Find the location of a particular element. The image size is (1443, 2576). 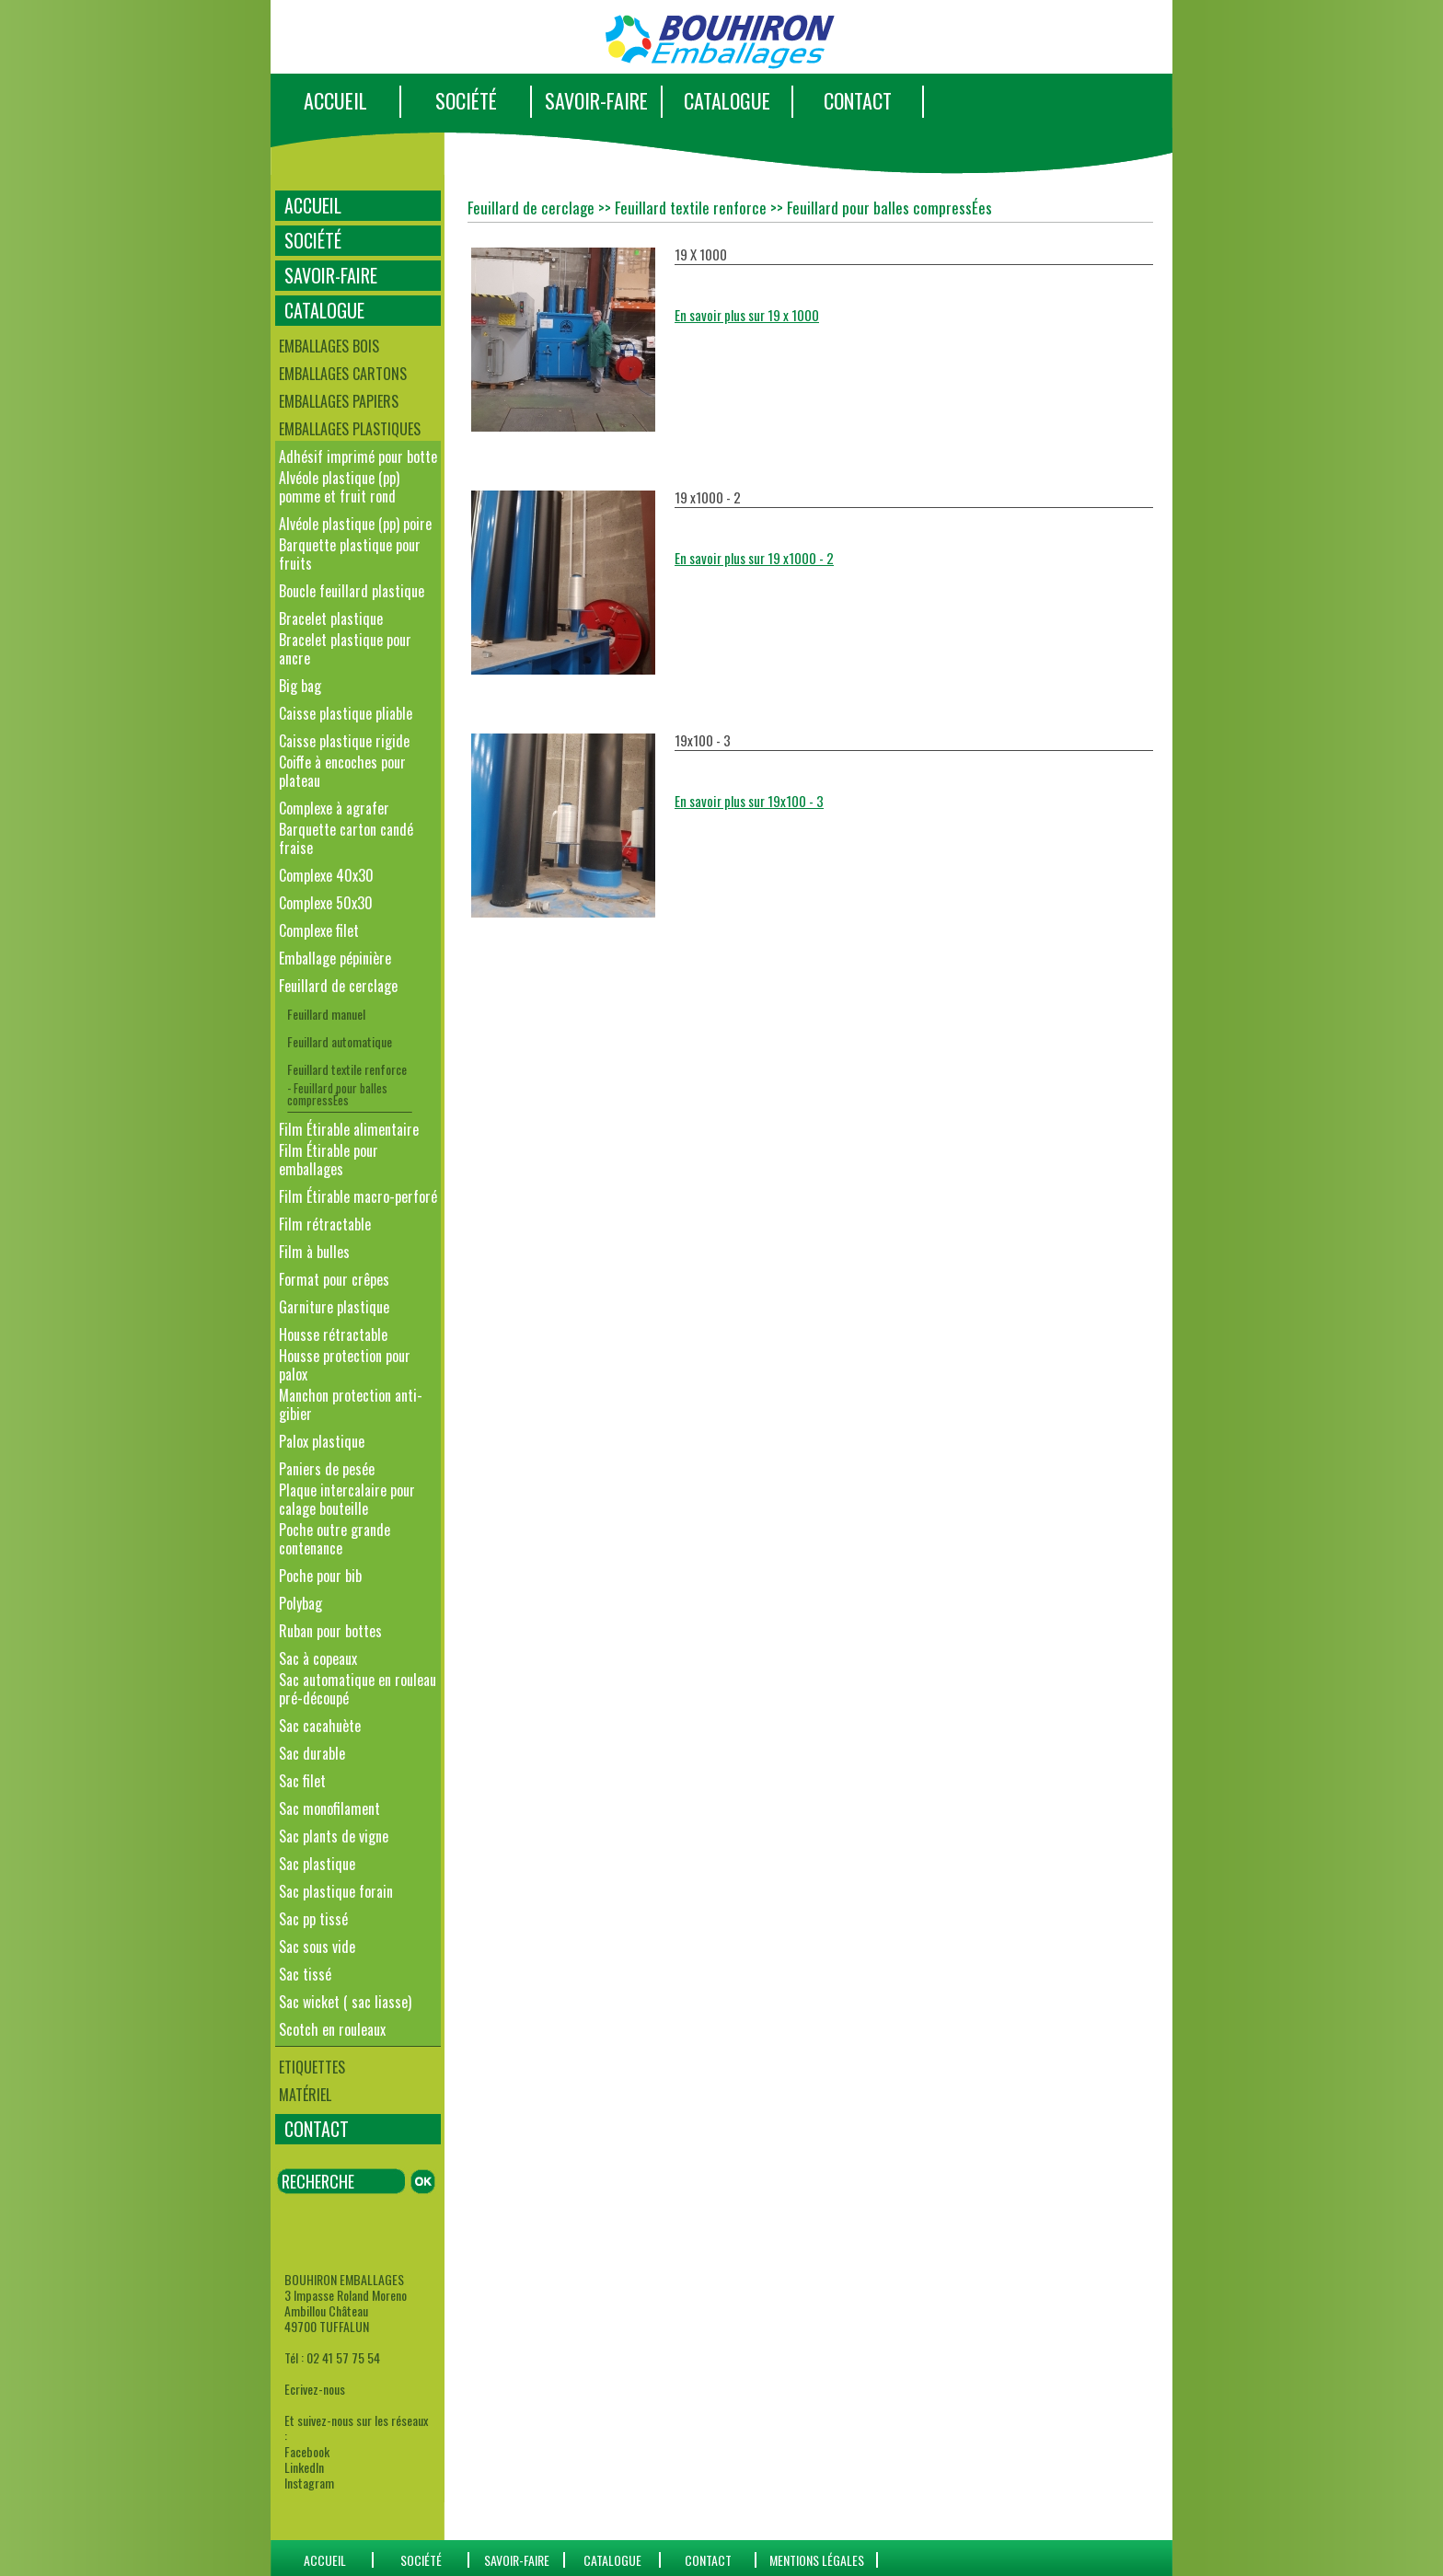

Ecrivez-nous is located at coordinates (314, 2388).